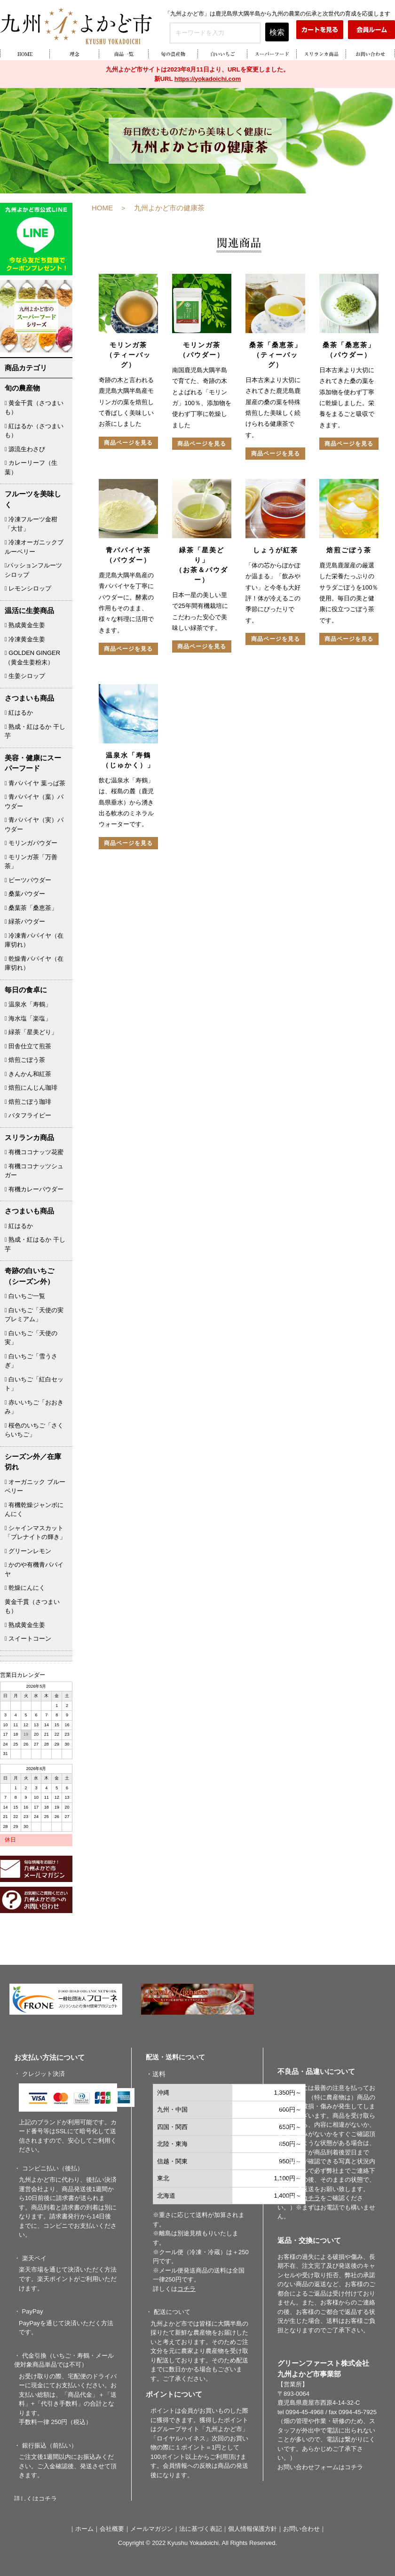  Describe the element at coordinates (26, 990) in the screenshot. I see `毎日の食卓に` at that location.